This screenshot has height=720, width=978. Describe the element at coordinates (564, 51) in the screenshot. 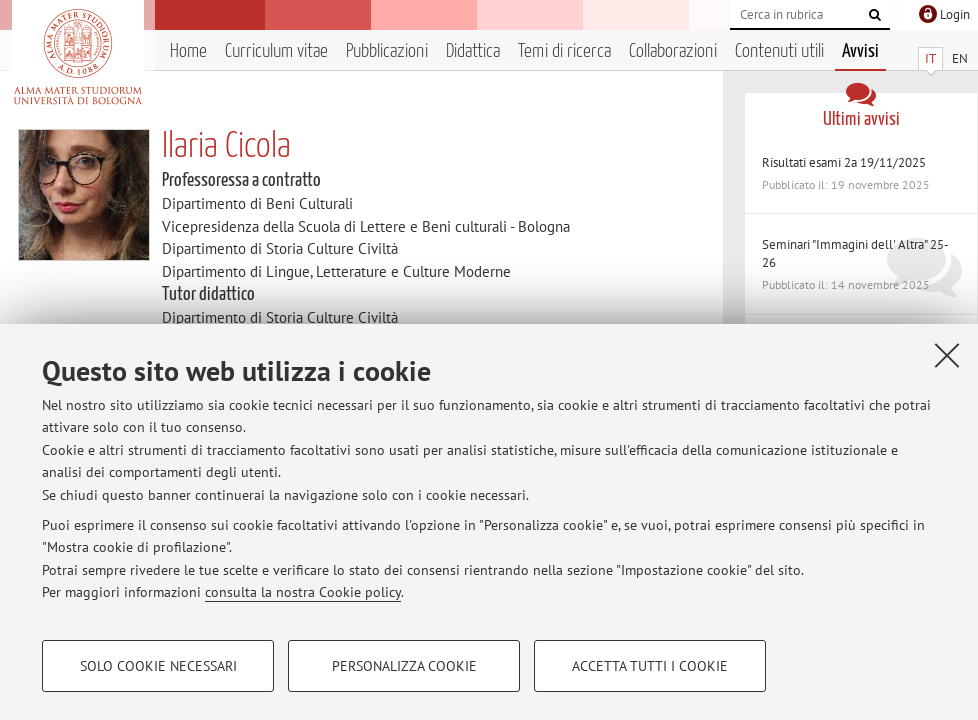

I see `Temi di ricerca` at that location.